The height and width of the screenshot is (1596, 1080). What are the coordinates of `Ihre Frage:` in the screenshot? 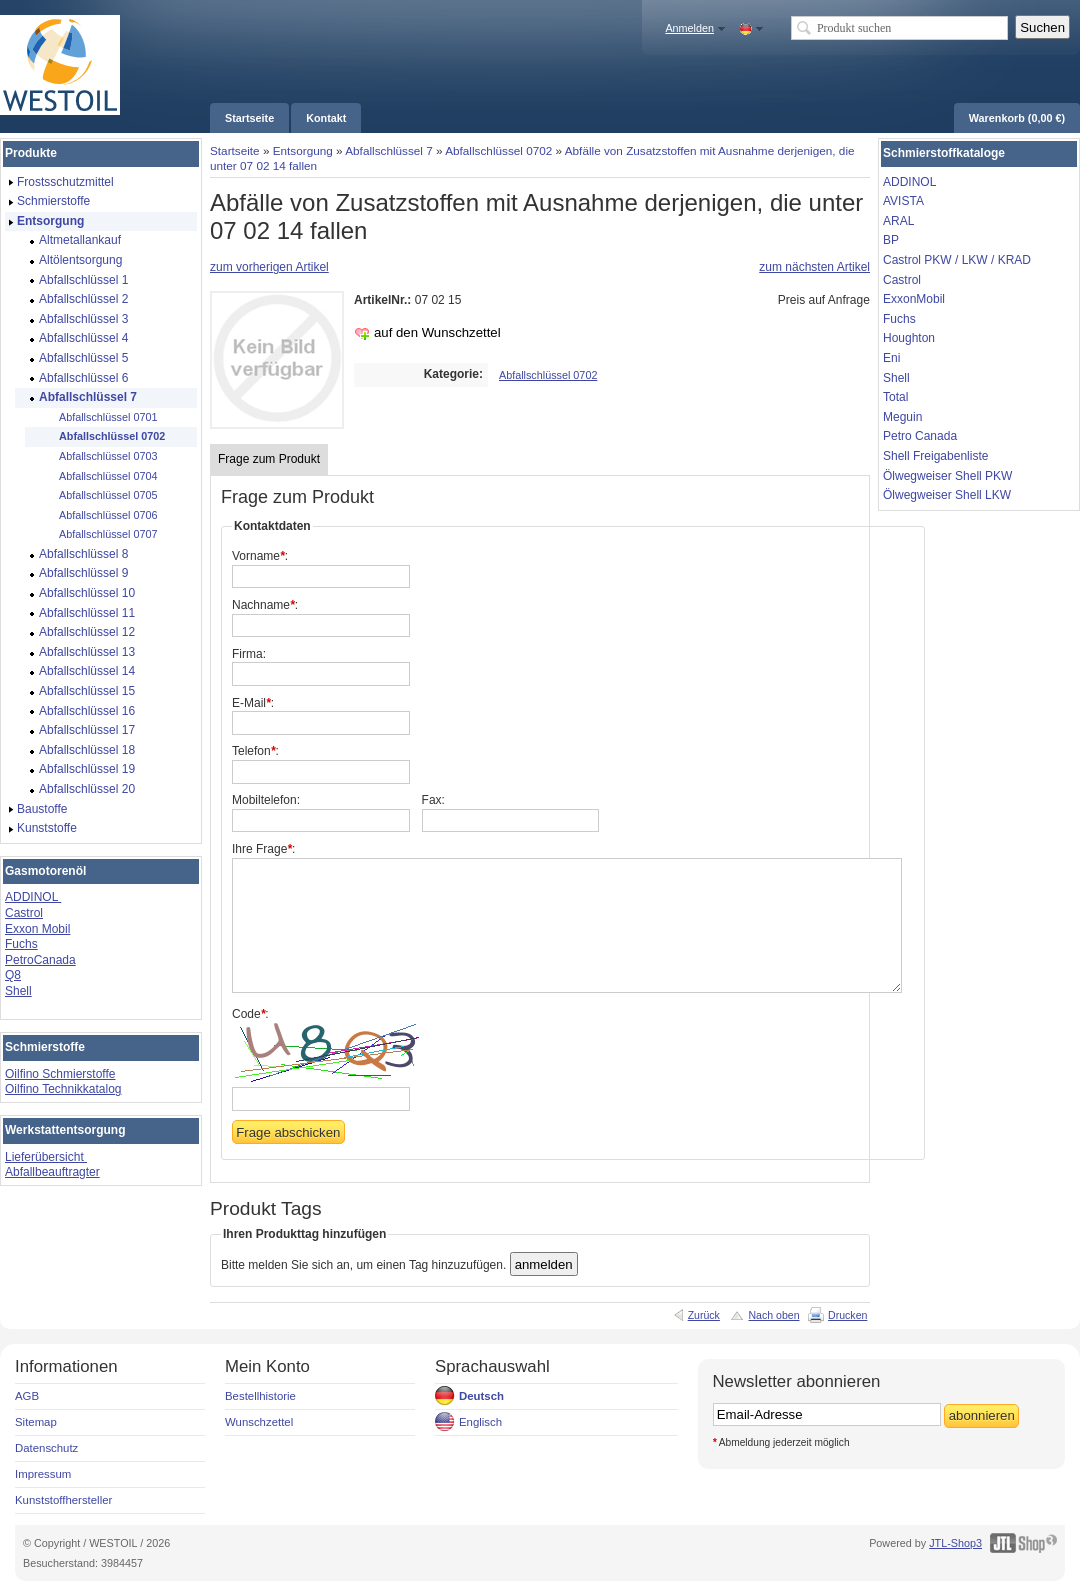 It's located at (263, 849).